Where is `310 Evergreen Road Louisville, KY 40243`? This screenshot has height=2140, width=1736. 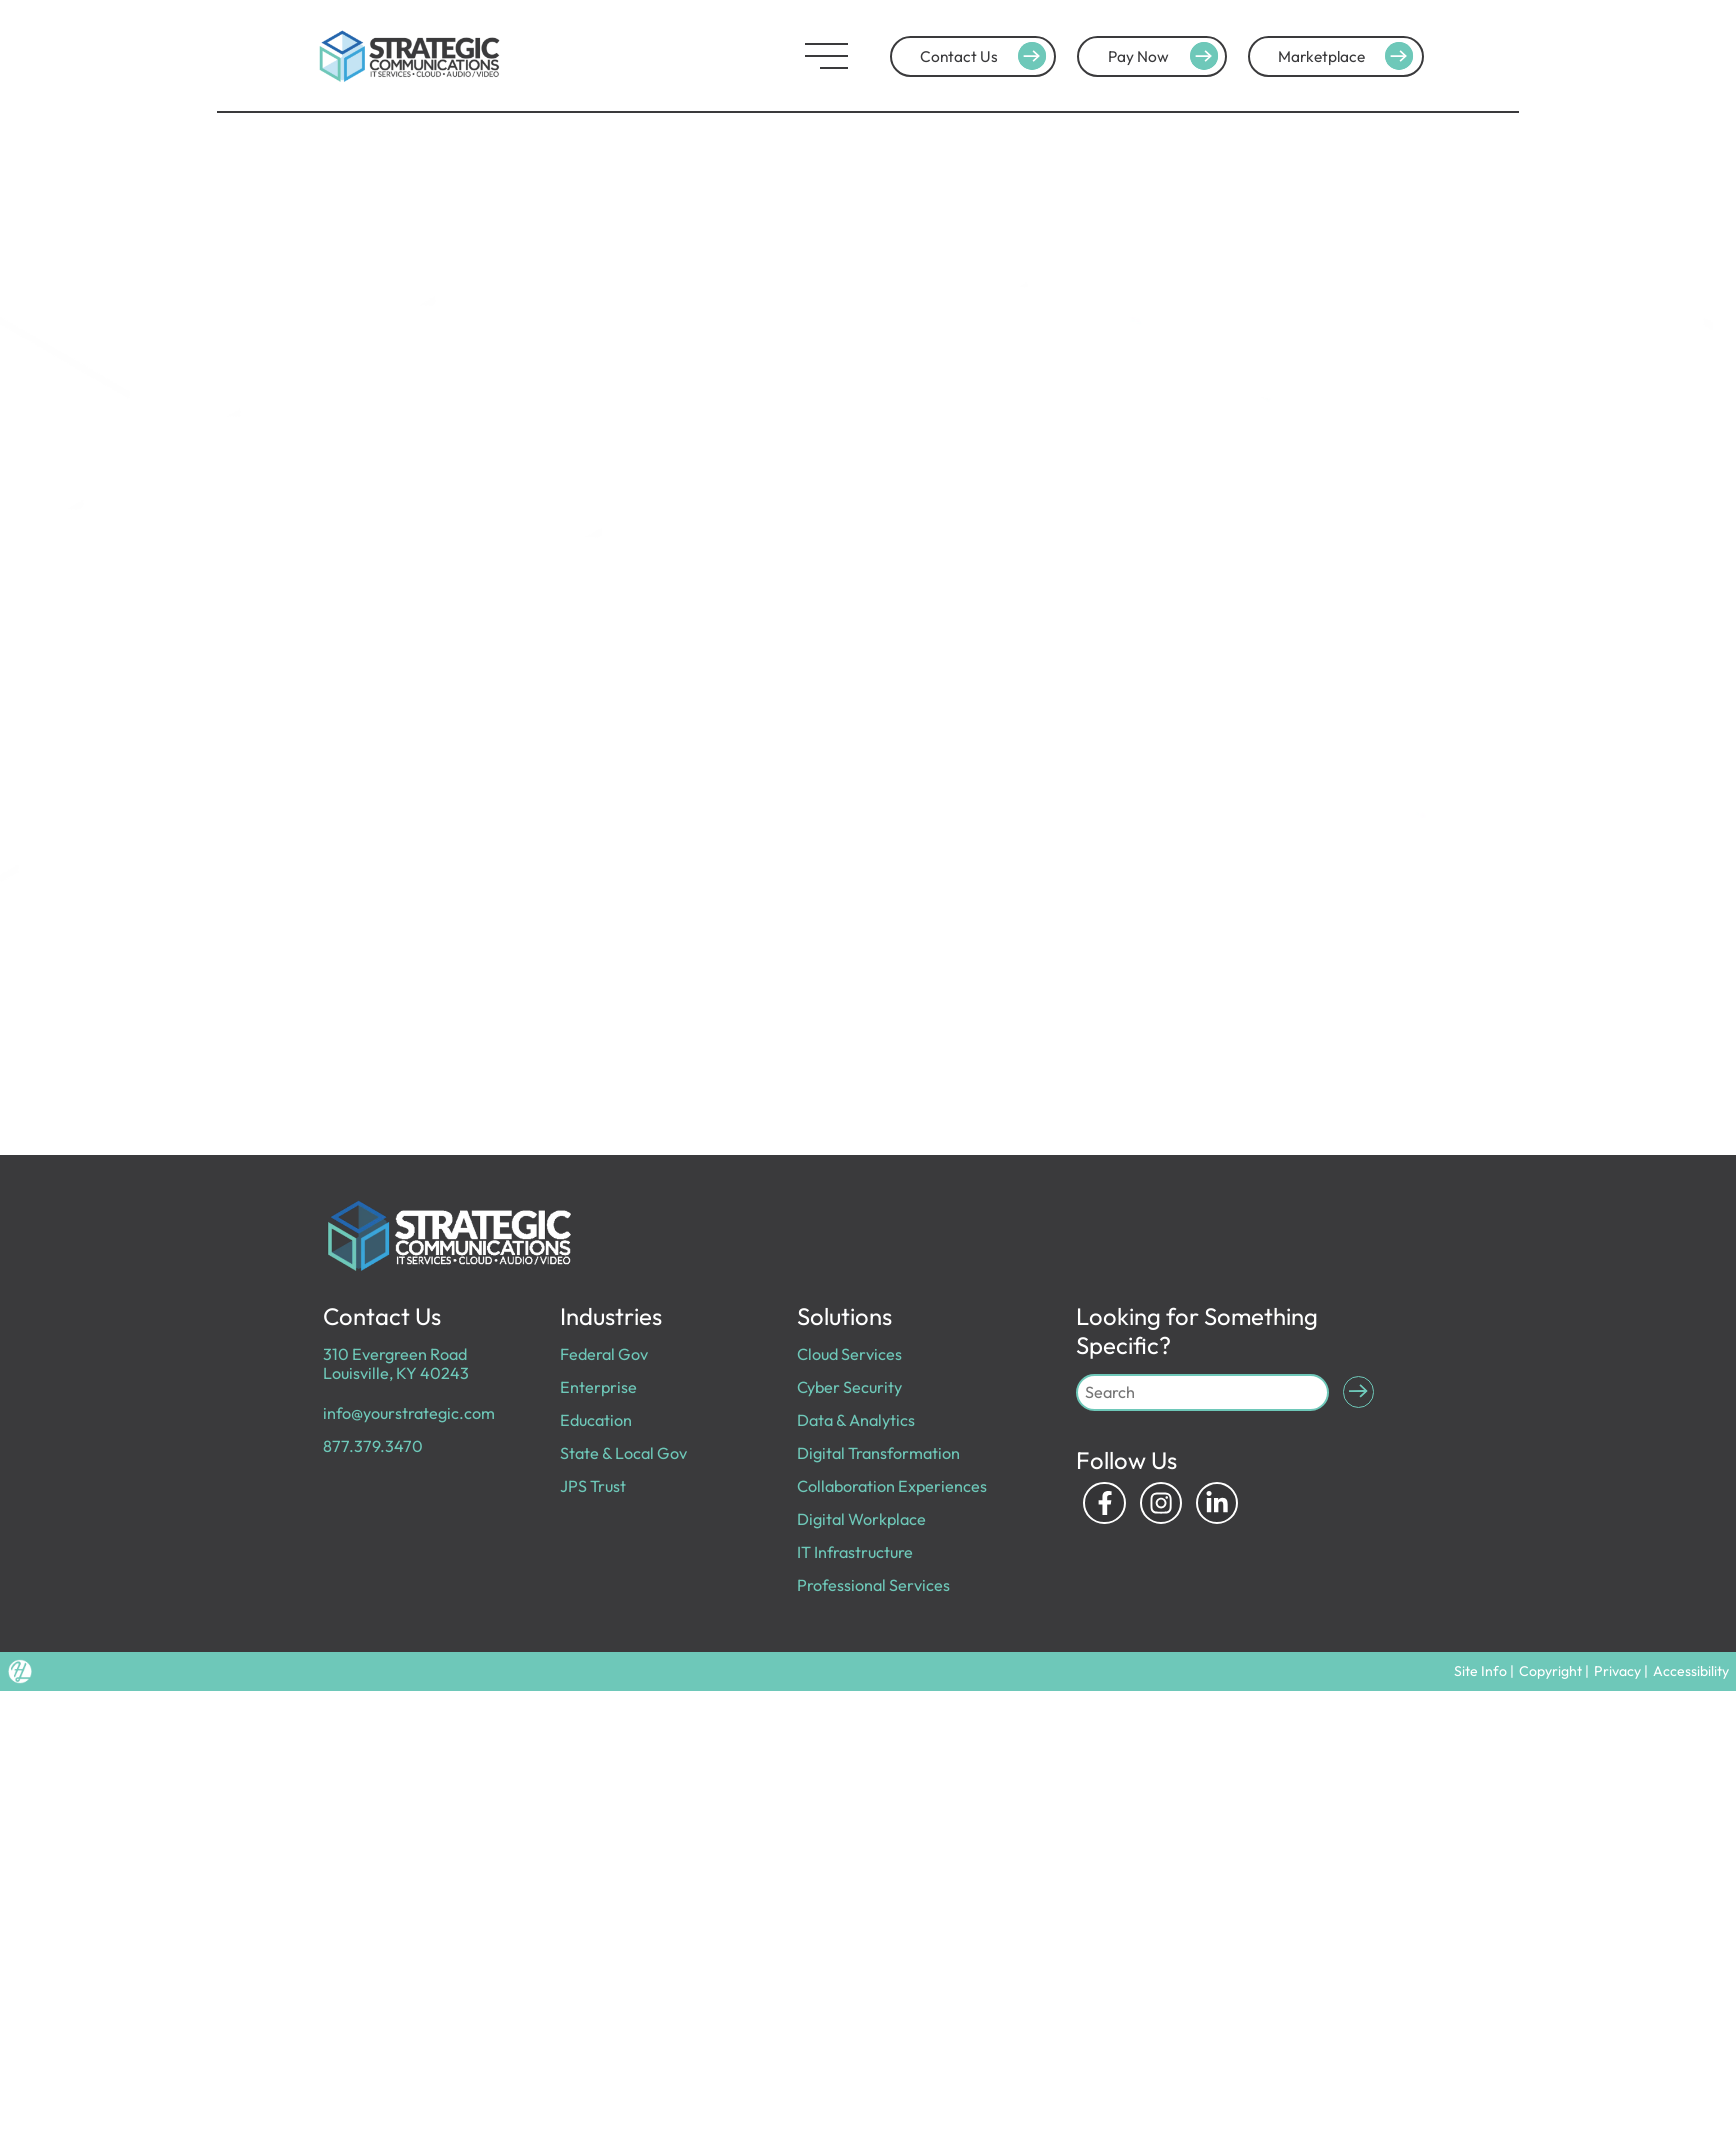
310 Evergreen Road Louisville, KY 40243 is located at coordinates (396, 1363).